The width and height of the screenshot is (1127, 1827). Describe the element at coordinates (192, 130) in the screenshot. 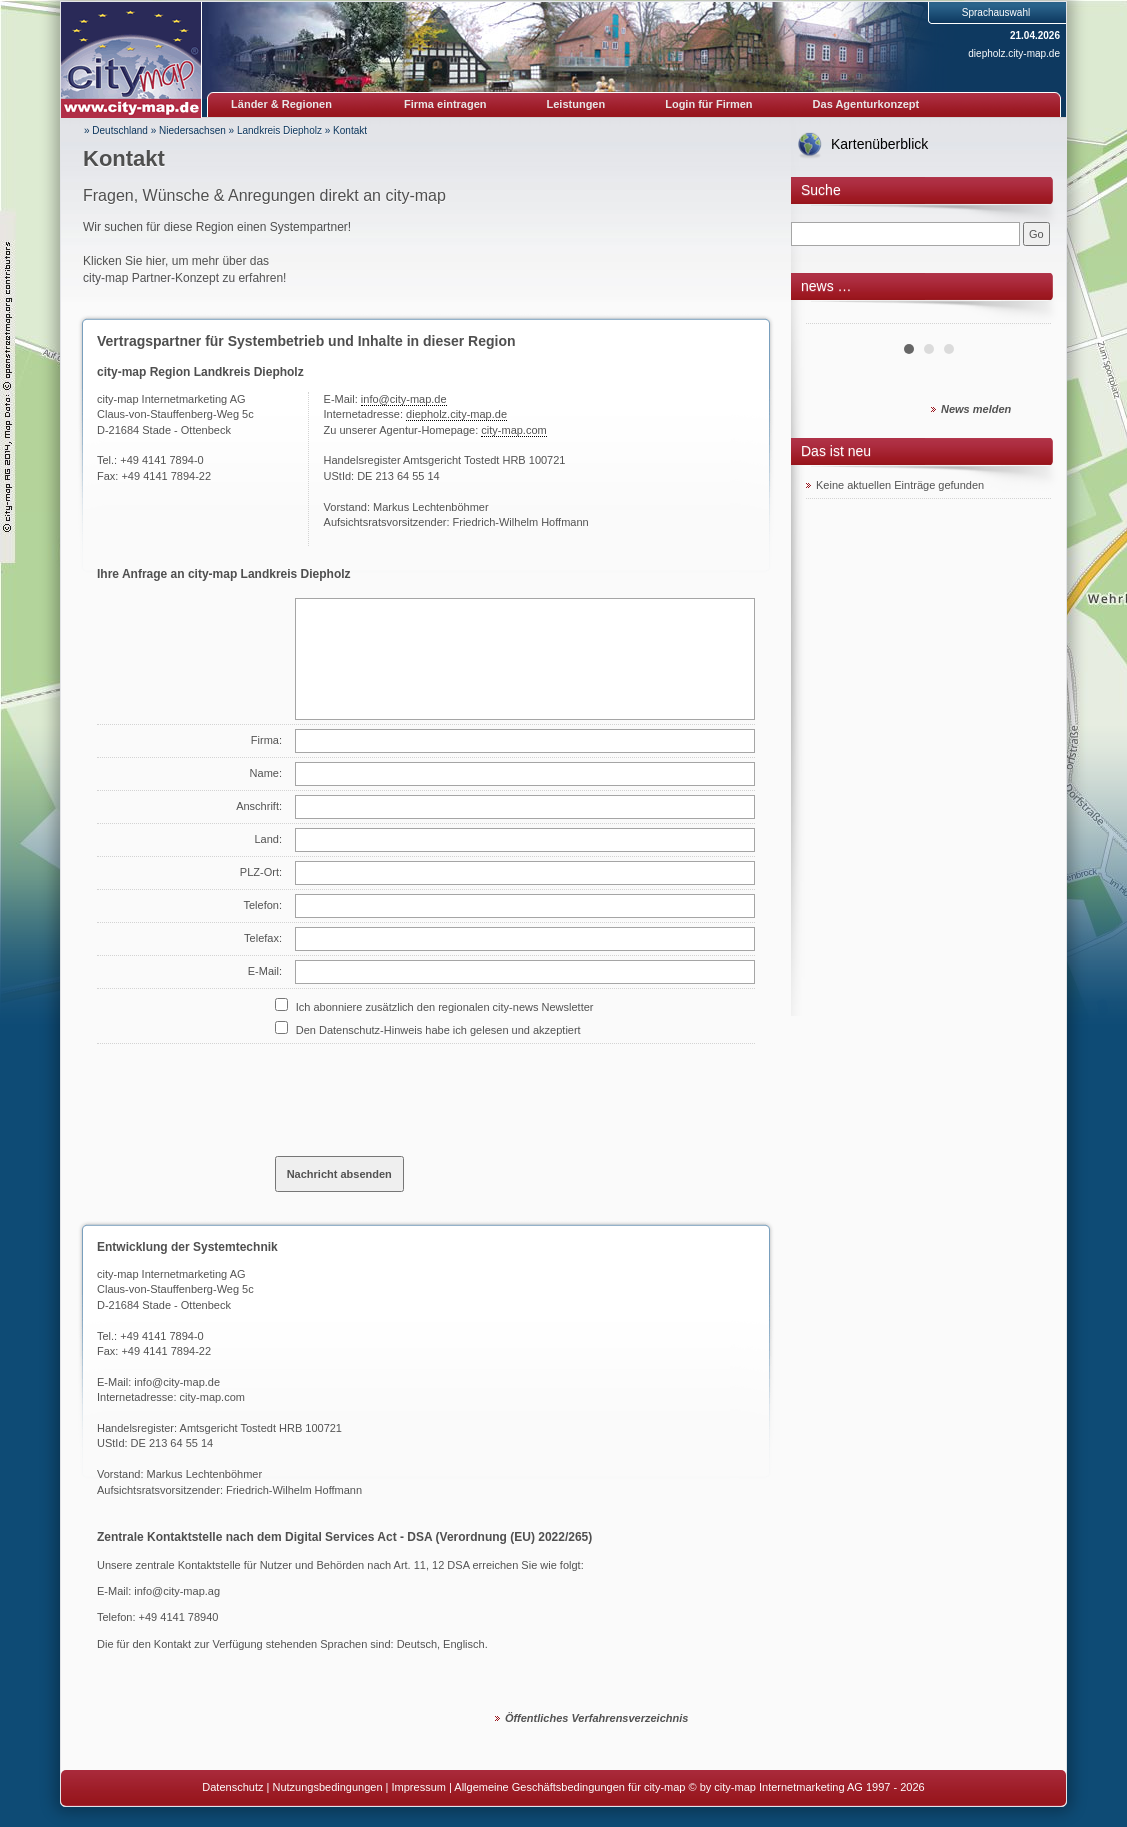

I see `Niedersachsen` at that location.